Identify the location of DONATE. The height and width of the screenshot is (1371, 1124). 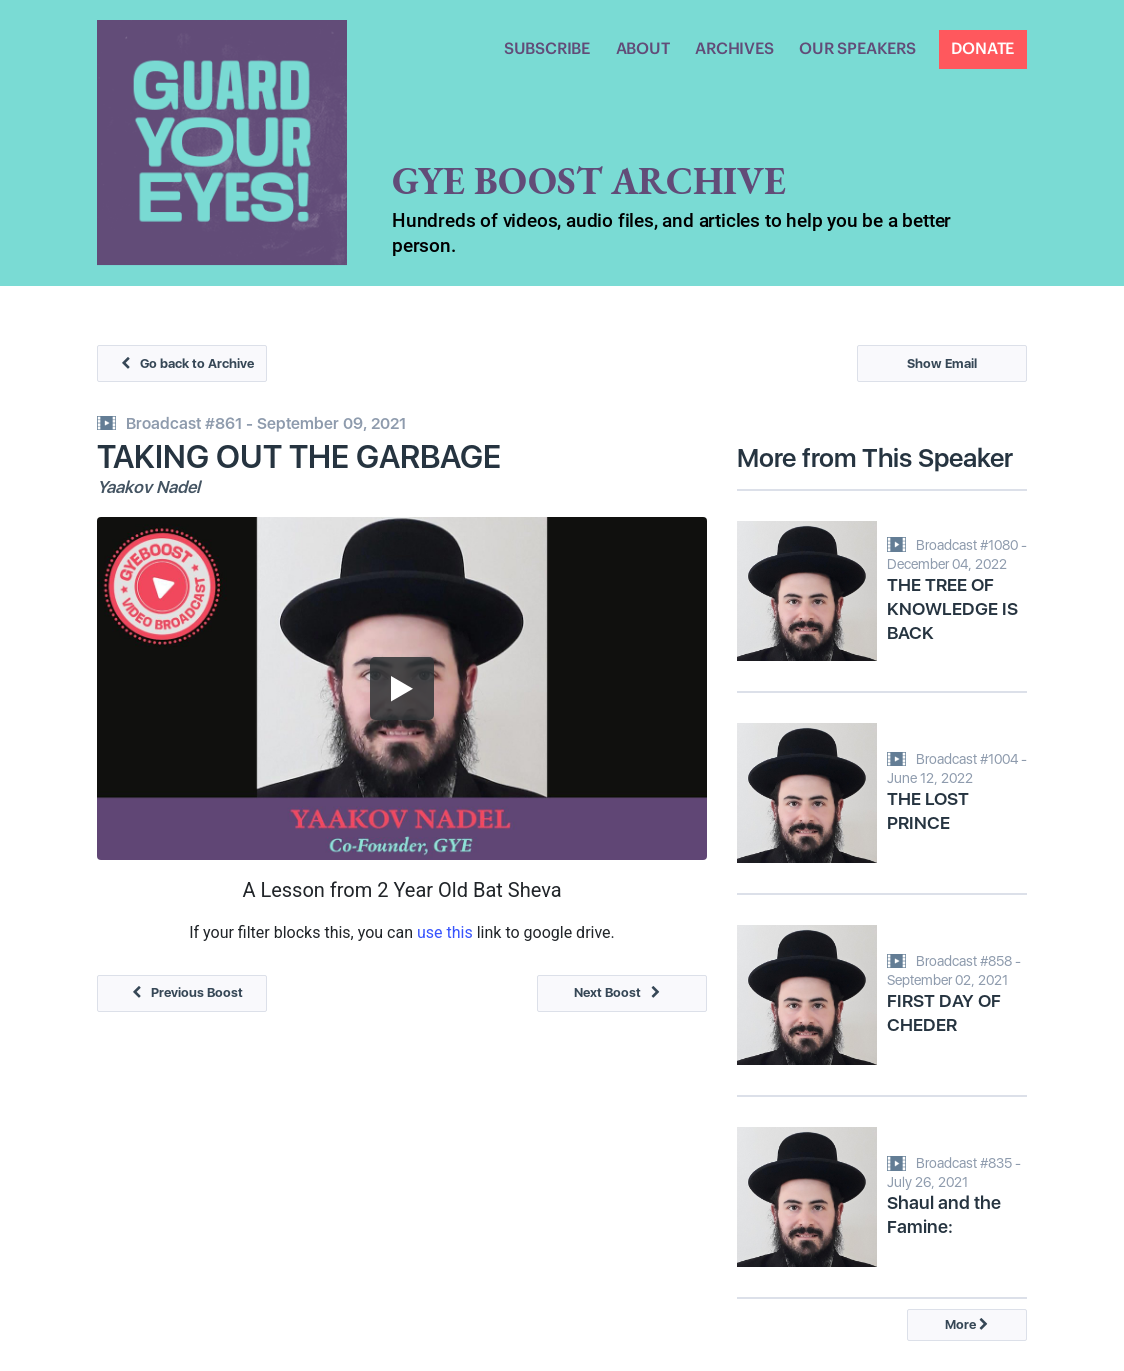
(982, 49).